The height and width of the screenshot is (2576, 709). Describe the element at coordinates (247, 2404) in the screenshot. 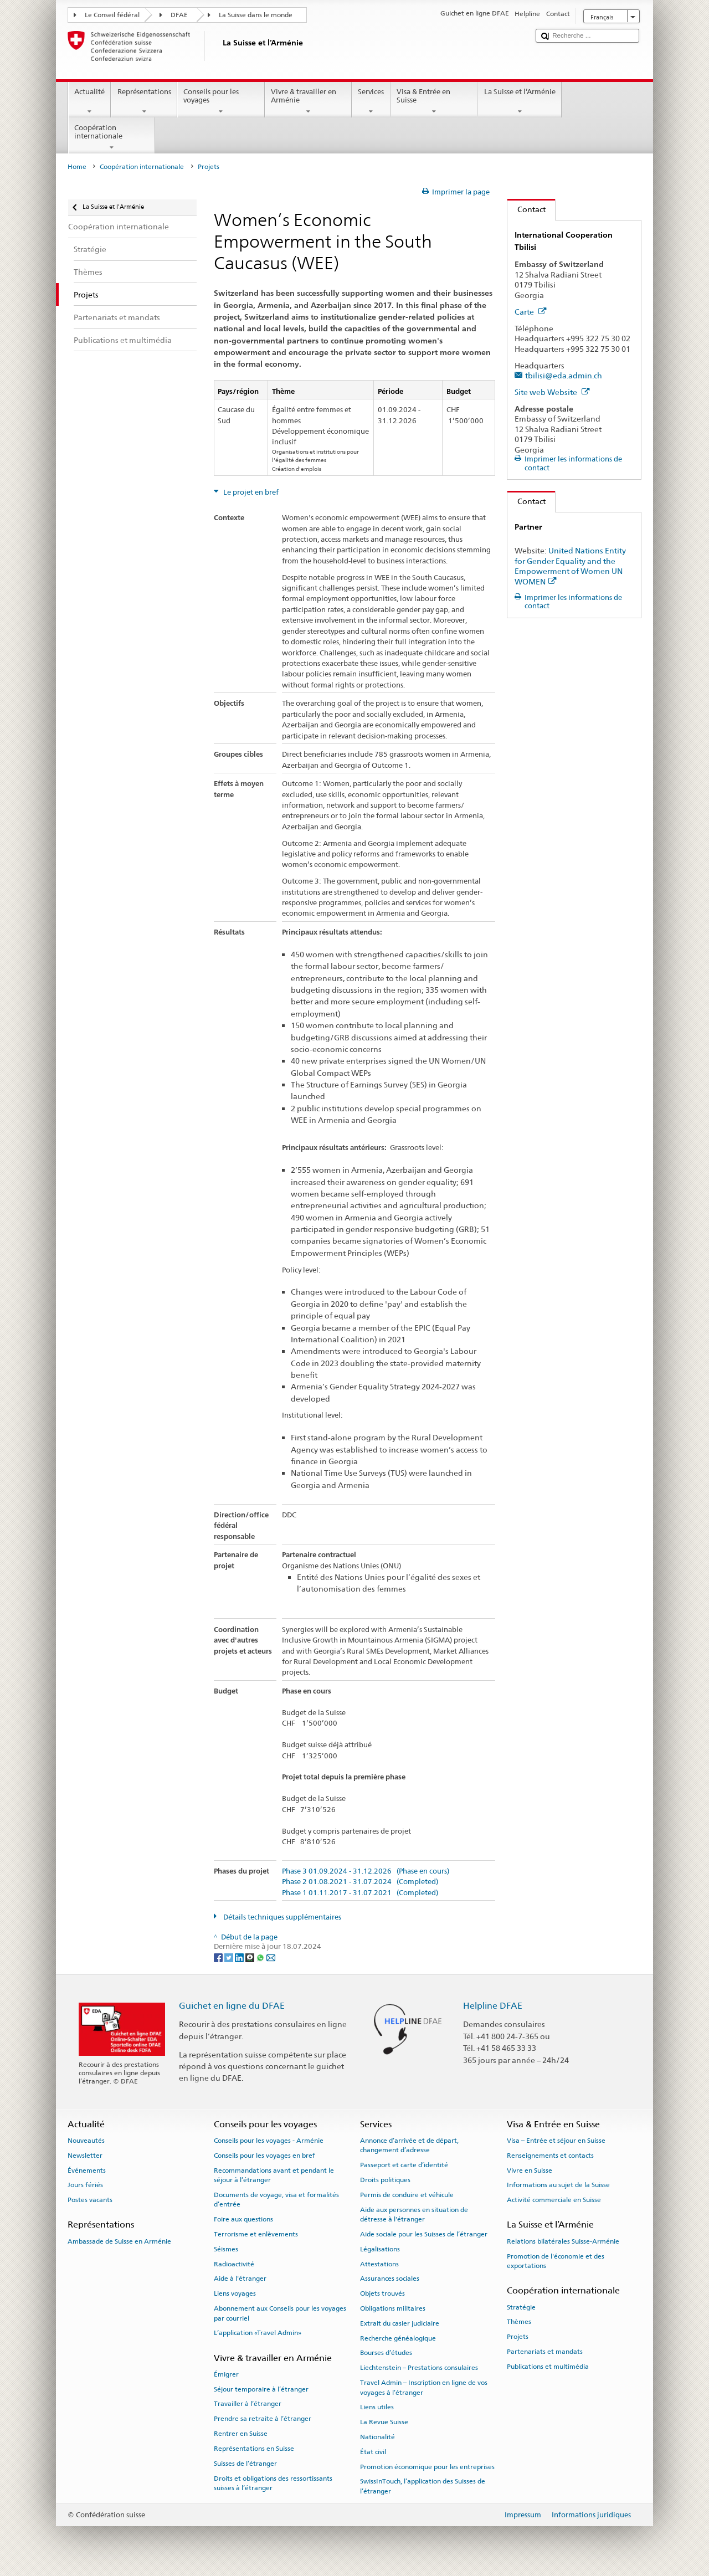

I see `Travailler à l’étranger` at that location.